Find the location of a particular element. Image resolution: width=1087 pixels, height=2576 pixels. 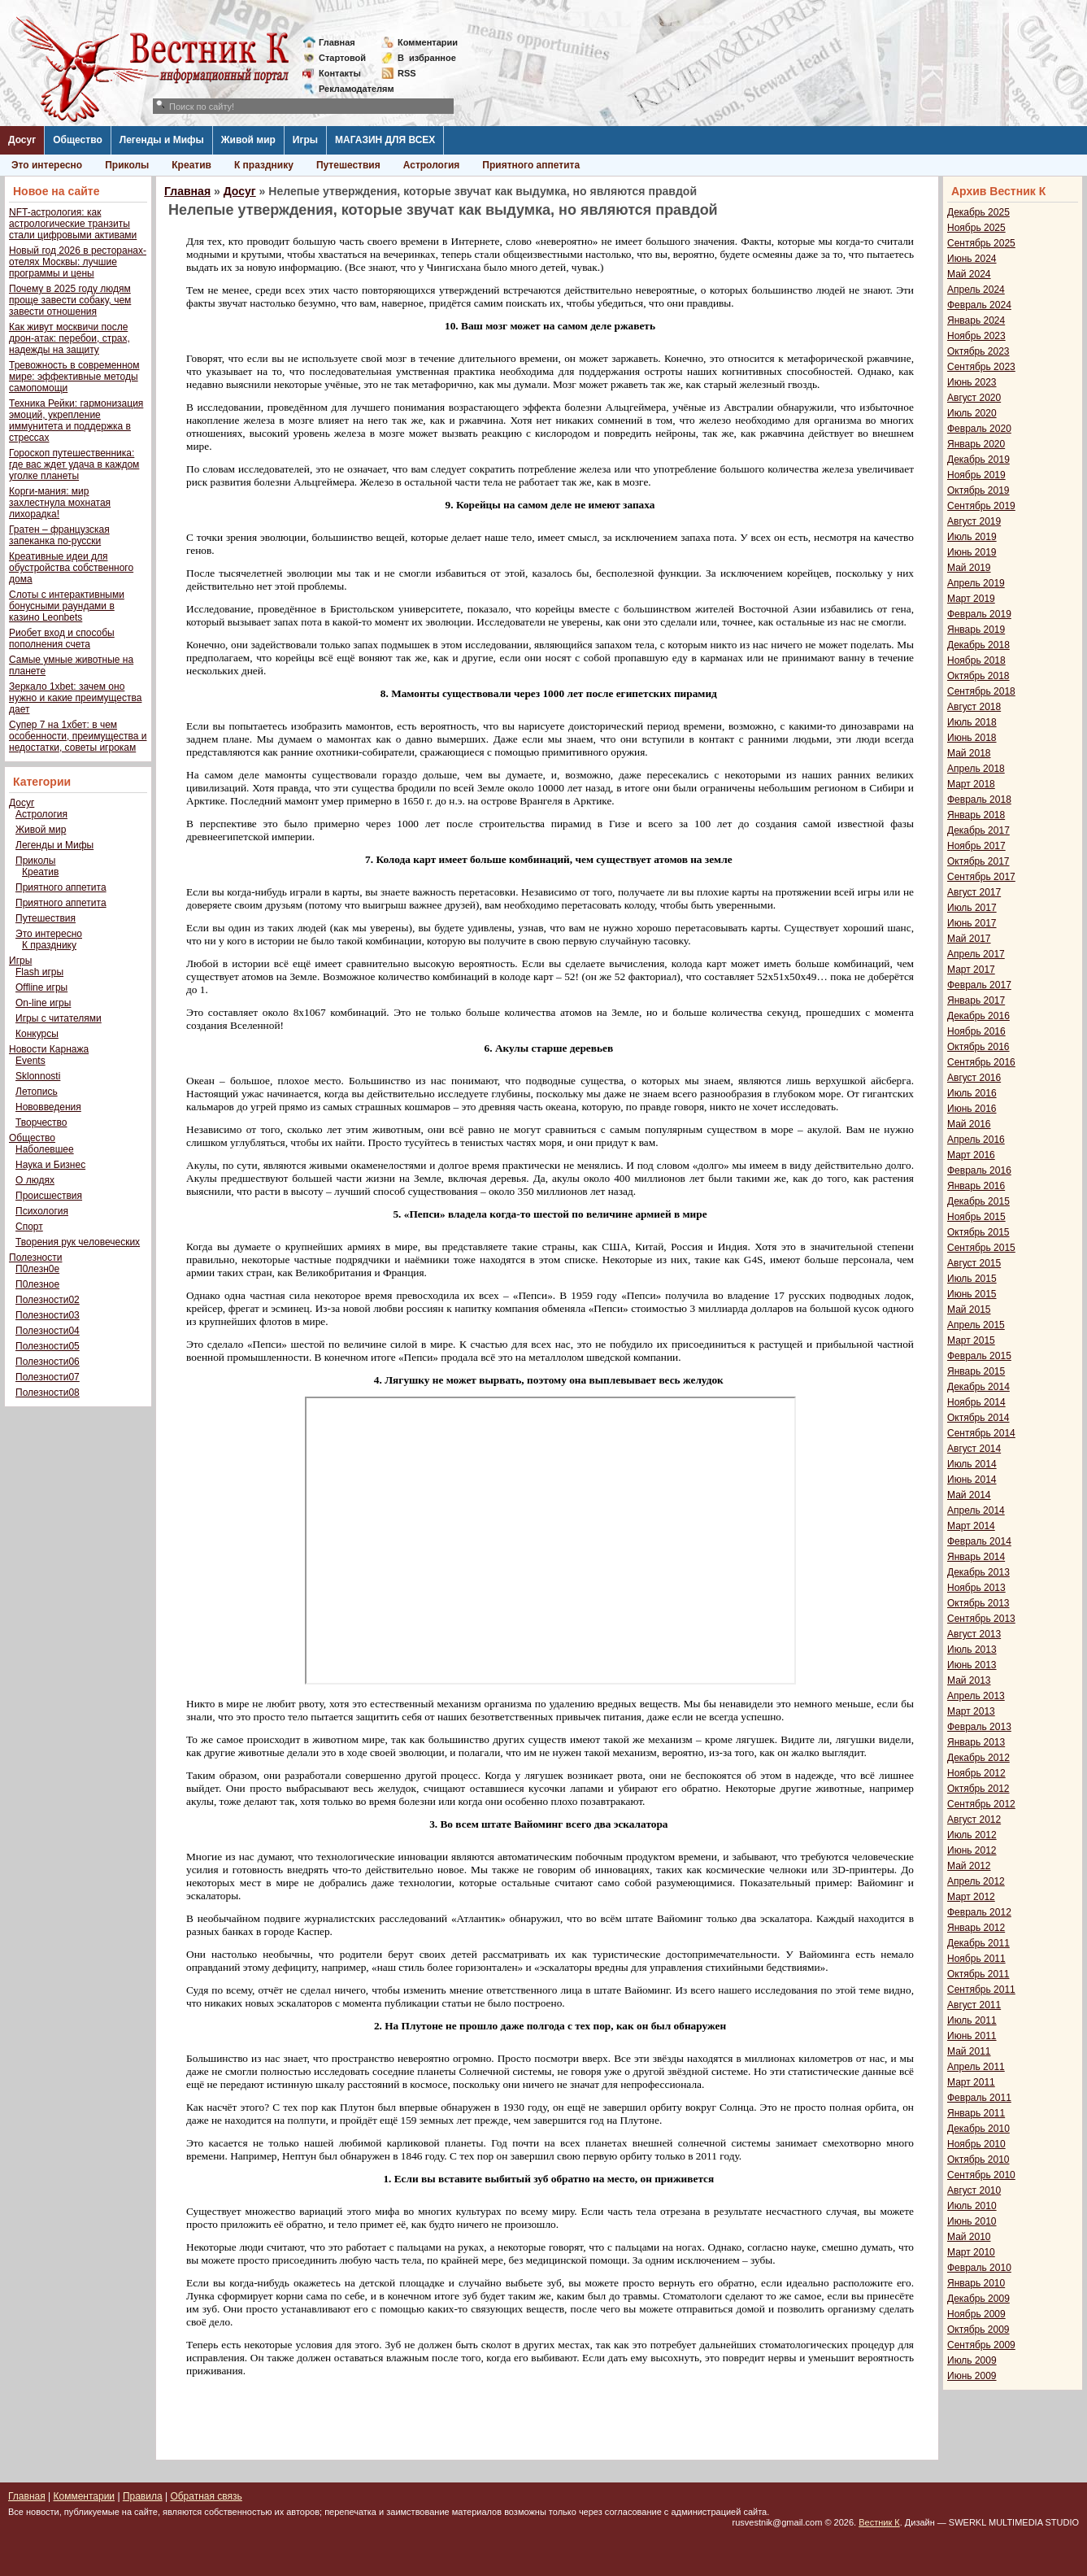

Июль 2020 is located at coordinates (972, 413).